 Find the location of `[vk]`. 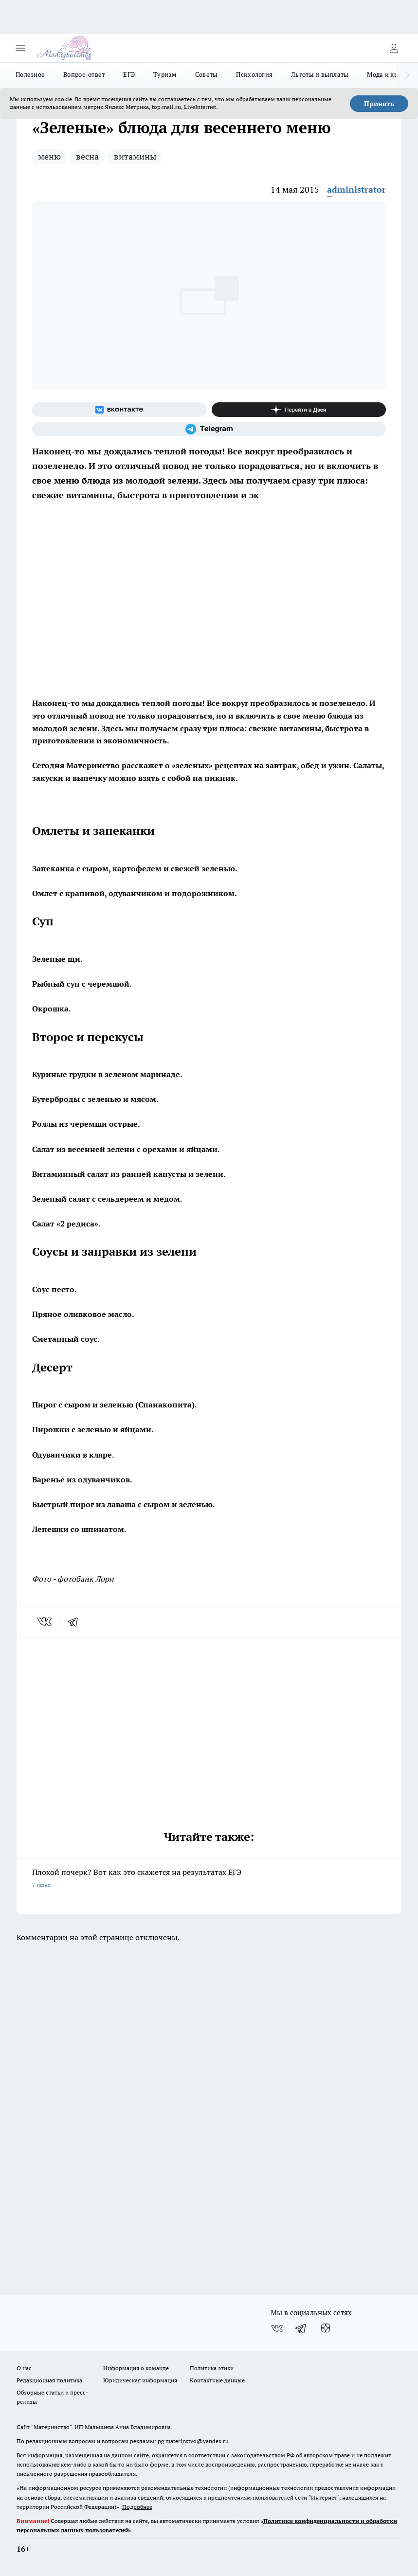

[vk] is located at coordinates (45, 1621).